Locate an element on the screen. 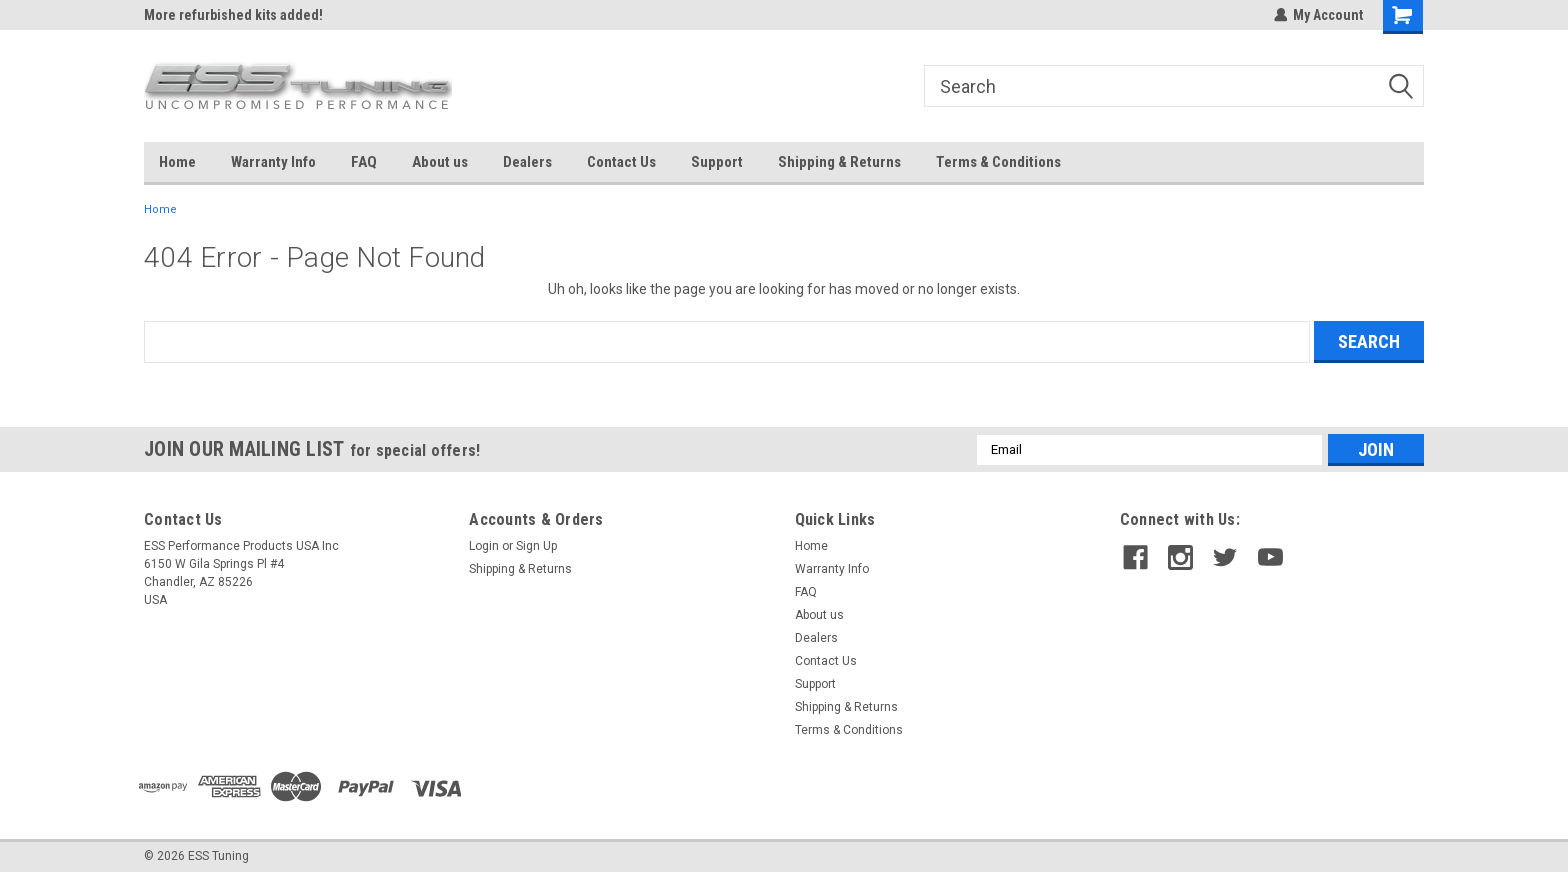 The width and height of the screenshot is (1568, 876). About us is located at coordinates (440, 162).